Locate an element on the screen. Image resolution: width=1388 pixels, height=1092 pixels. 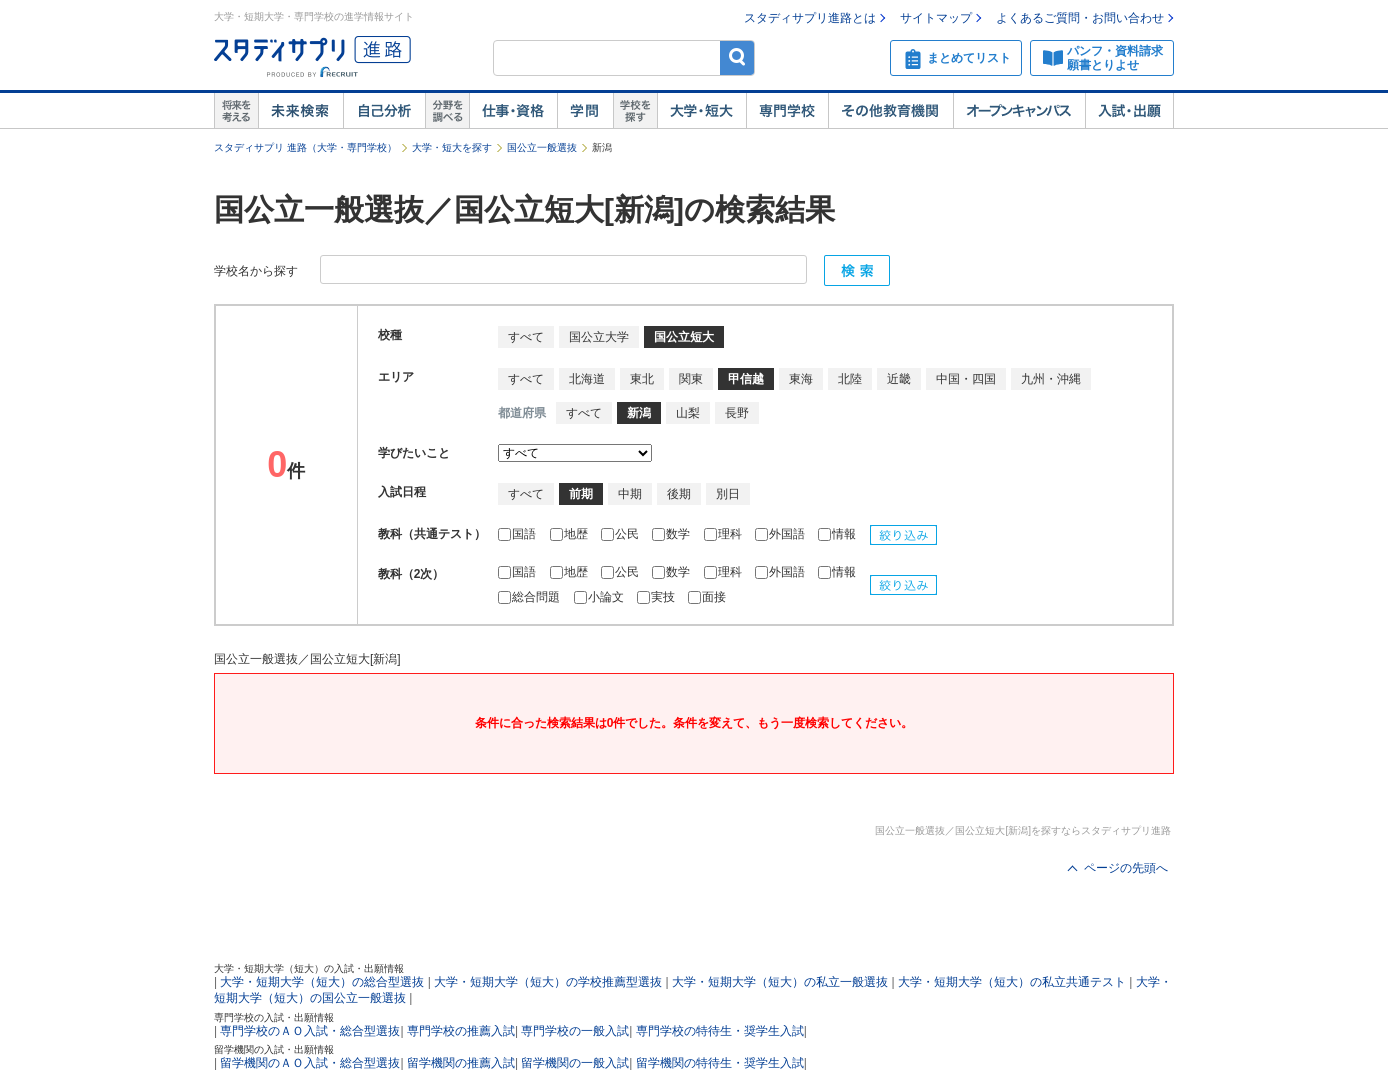
留学機関の推薦入試 is located at coordinates (461, 1063).